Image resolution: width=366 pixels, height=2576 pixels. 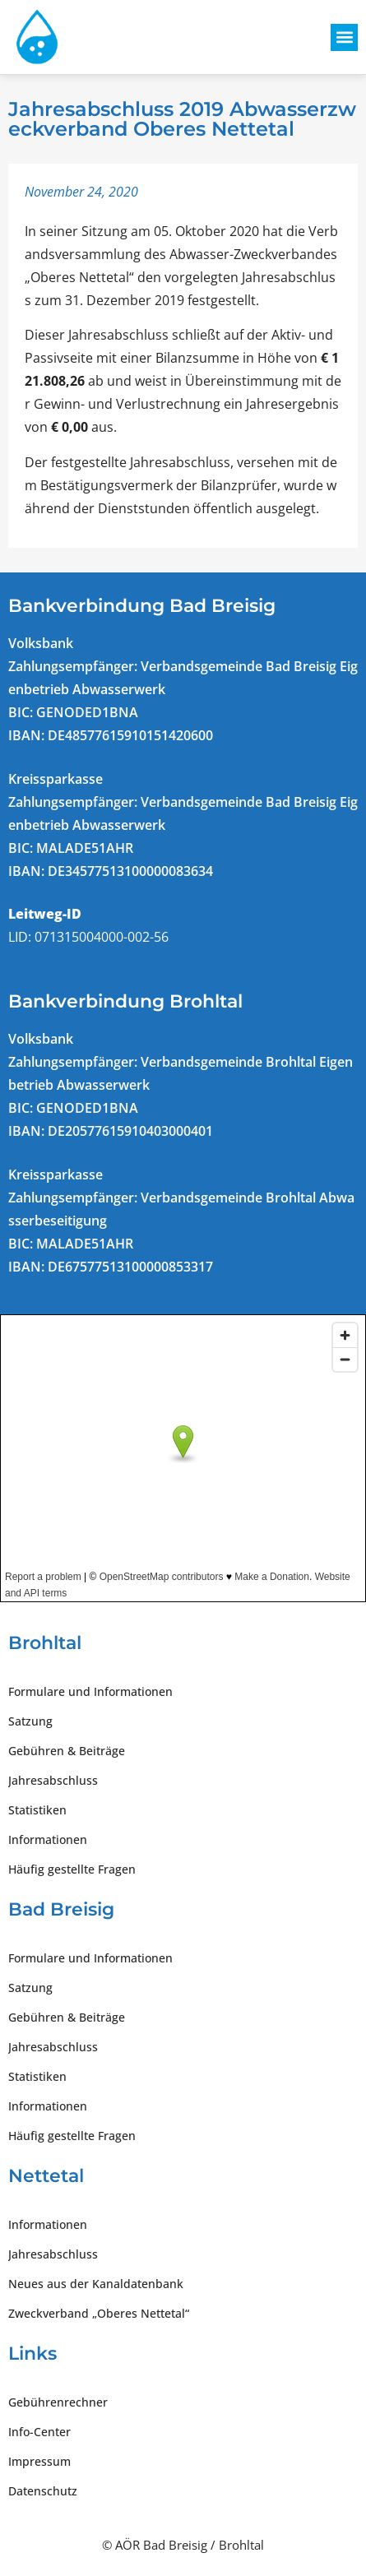 I want to click on Neues aus der Kanaldatenbank, so click(x=95, y=2283).